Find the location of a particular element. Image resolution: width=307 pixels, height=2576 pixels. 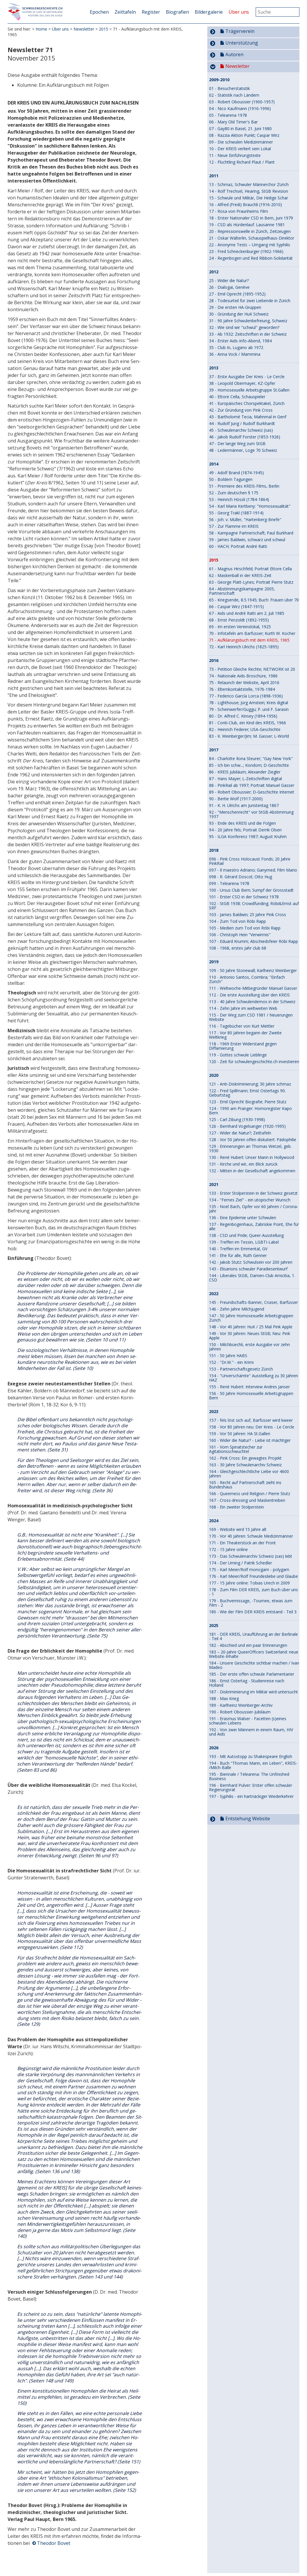

2017 is located at coordinates (213, 750).